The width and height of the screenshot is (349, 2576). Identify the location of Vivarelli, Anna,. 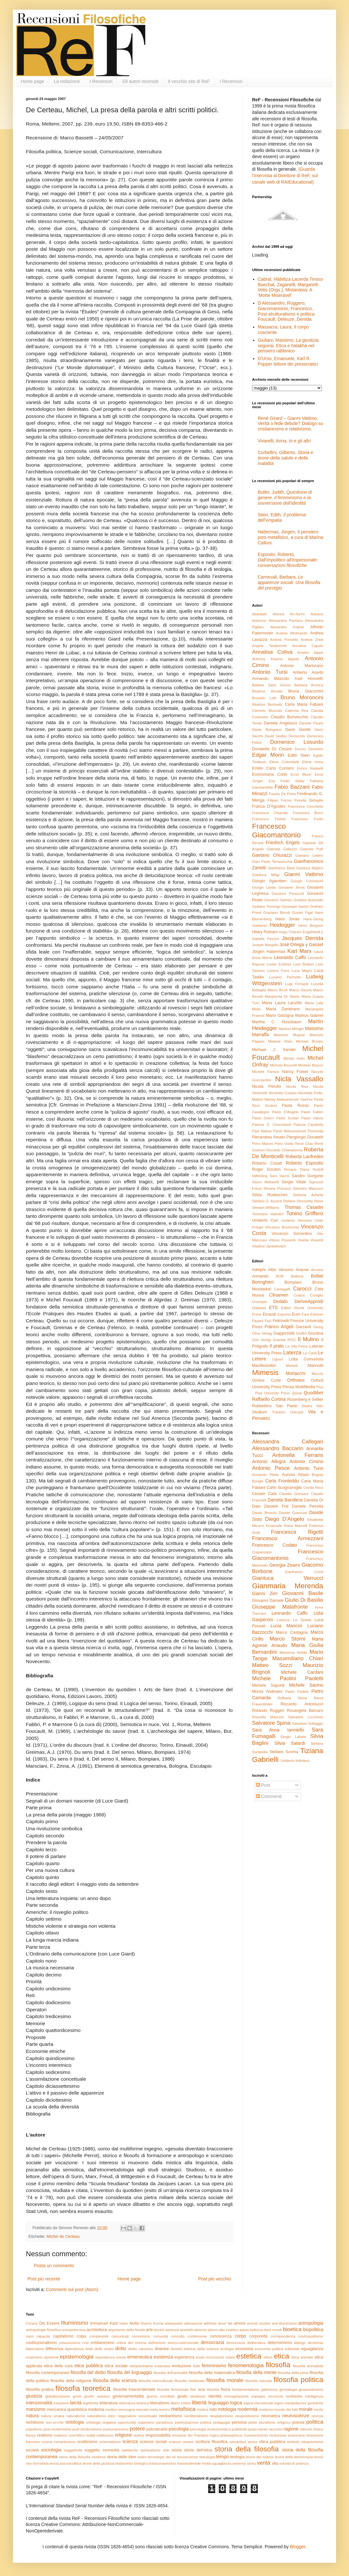
(284, 440).